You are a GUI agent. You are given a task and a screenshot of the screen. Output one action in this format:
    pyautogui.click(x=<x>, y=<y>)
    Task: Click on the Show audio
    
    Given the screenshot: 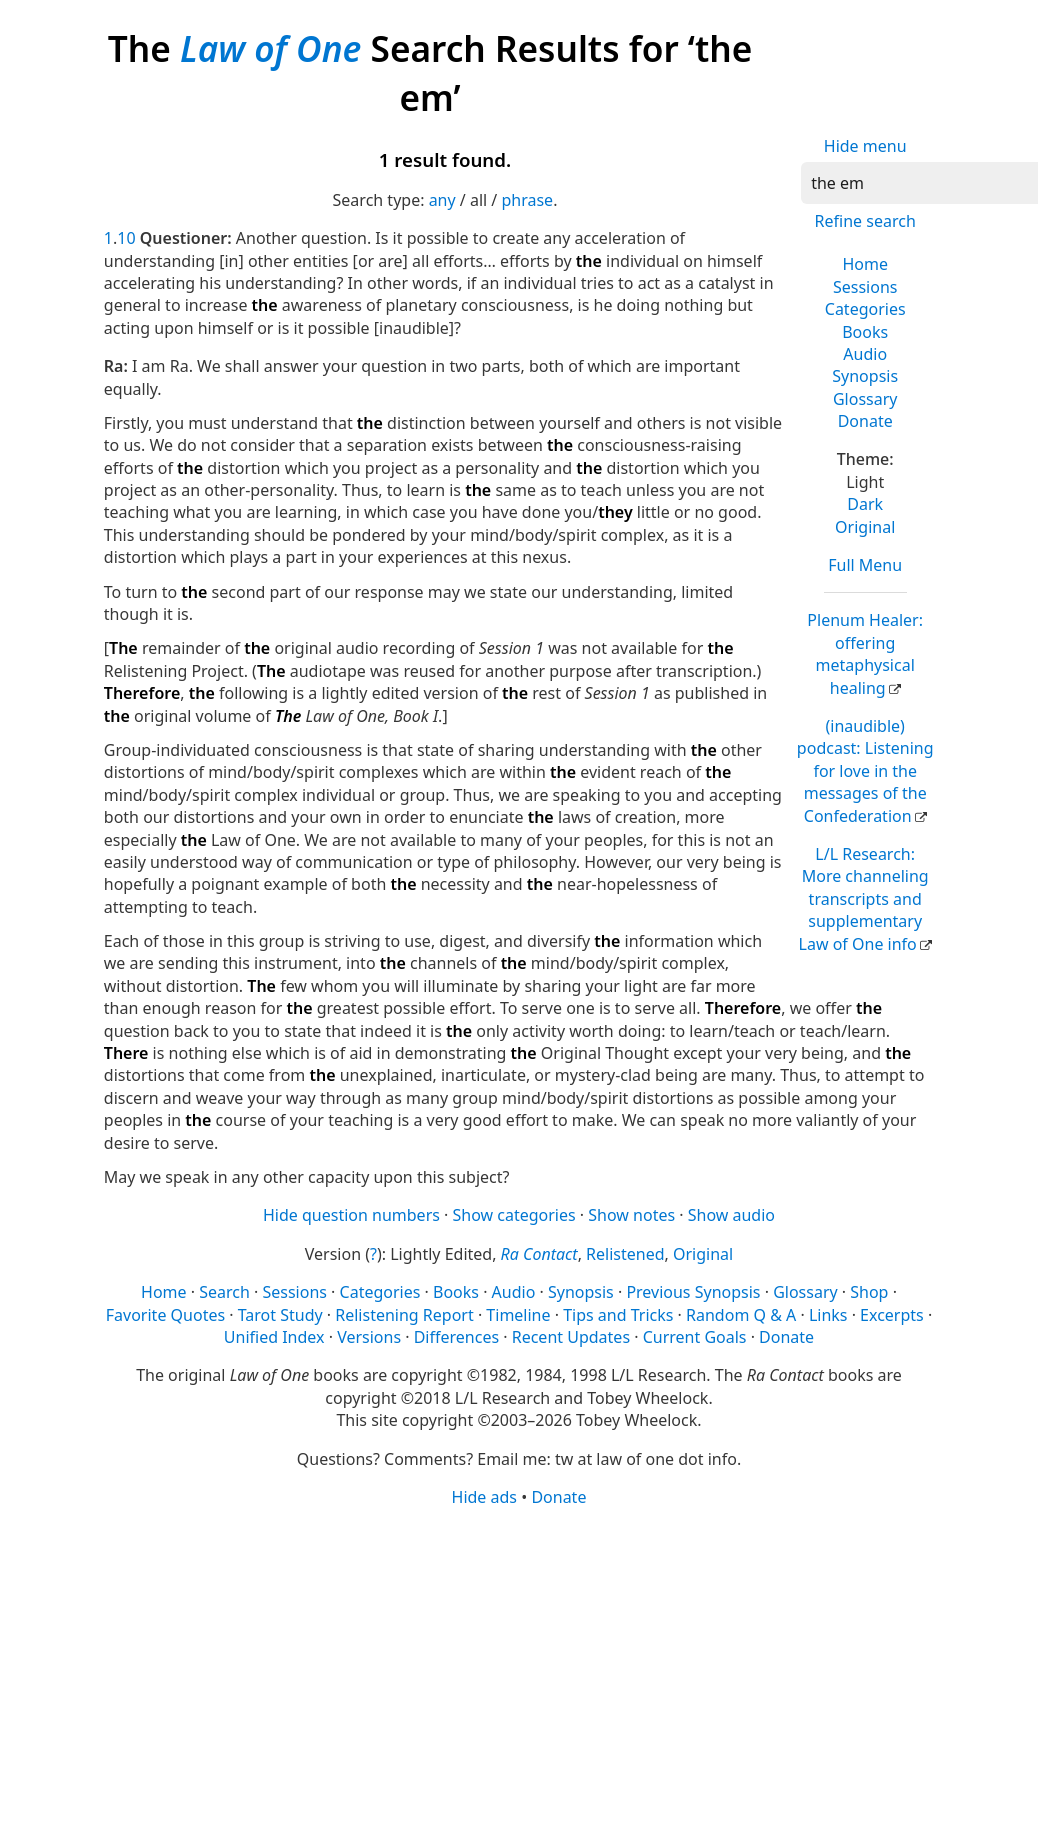 What is the action you would take?
    pyautogui.click(x=731, y=1215)
    